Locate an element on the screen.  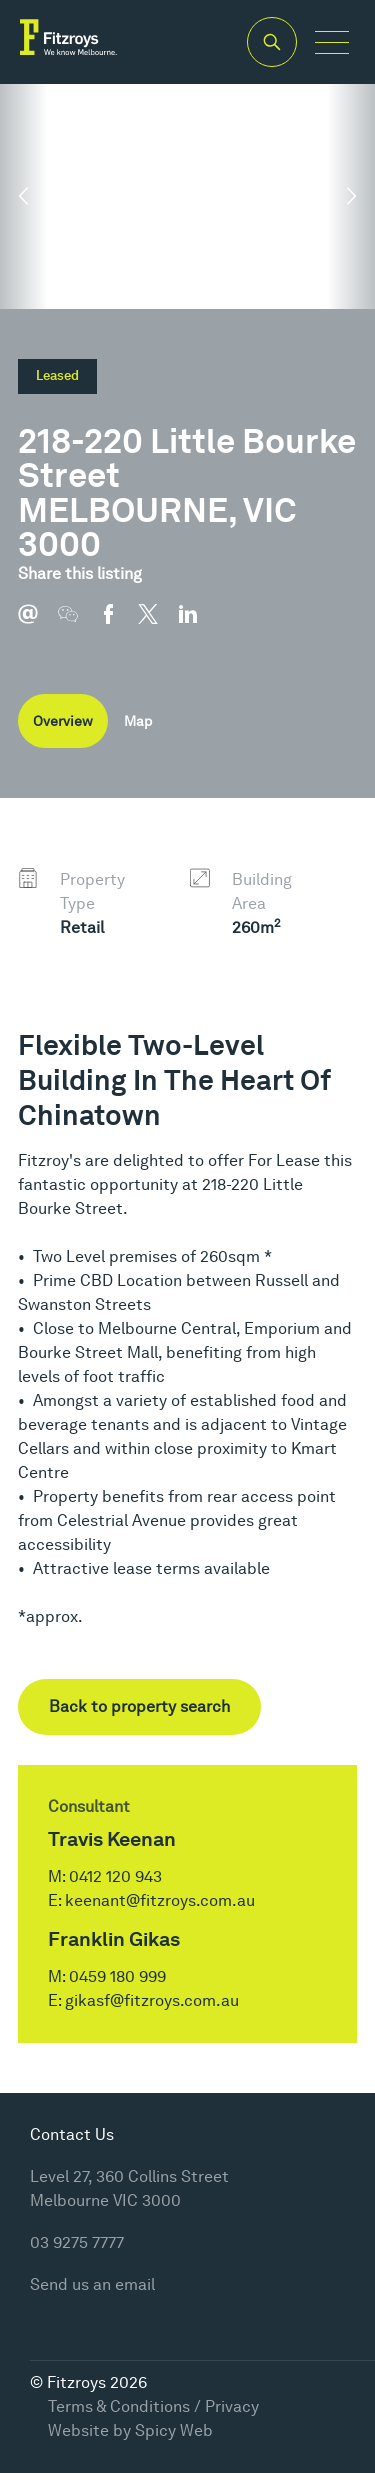
gikasf@fitzroys.com.au is located at coordinates (152, 2000).